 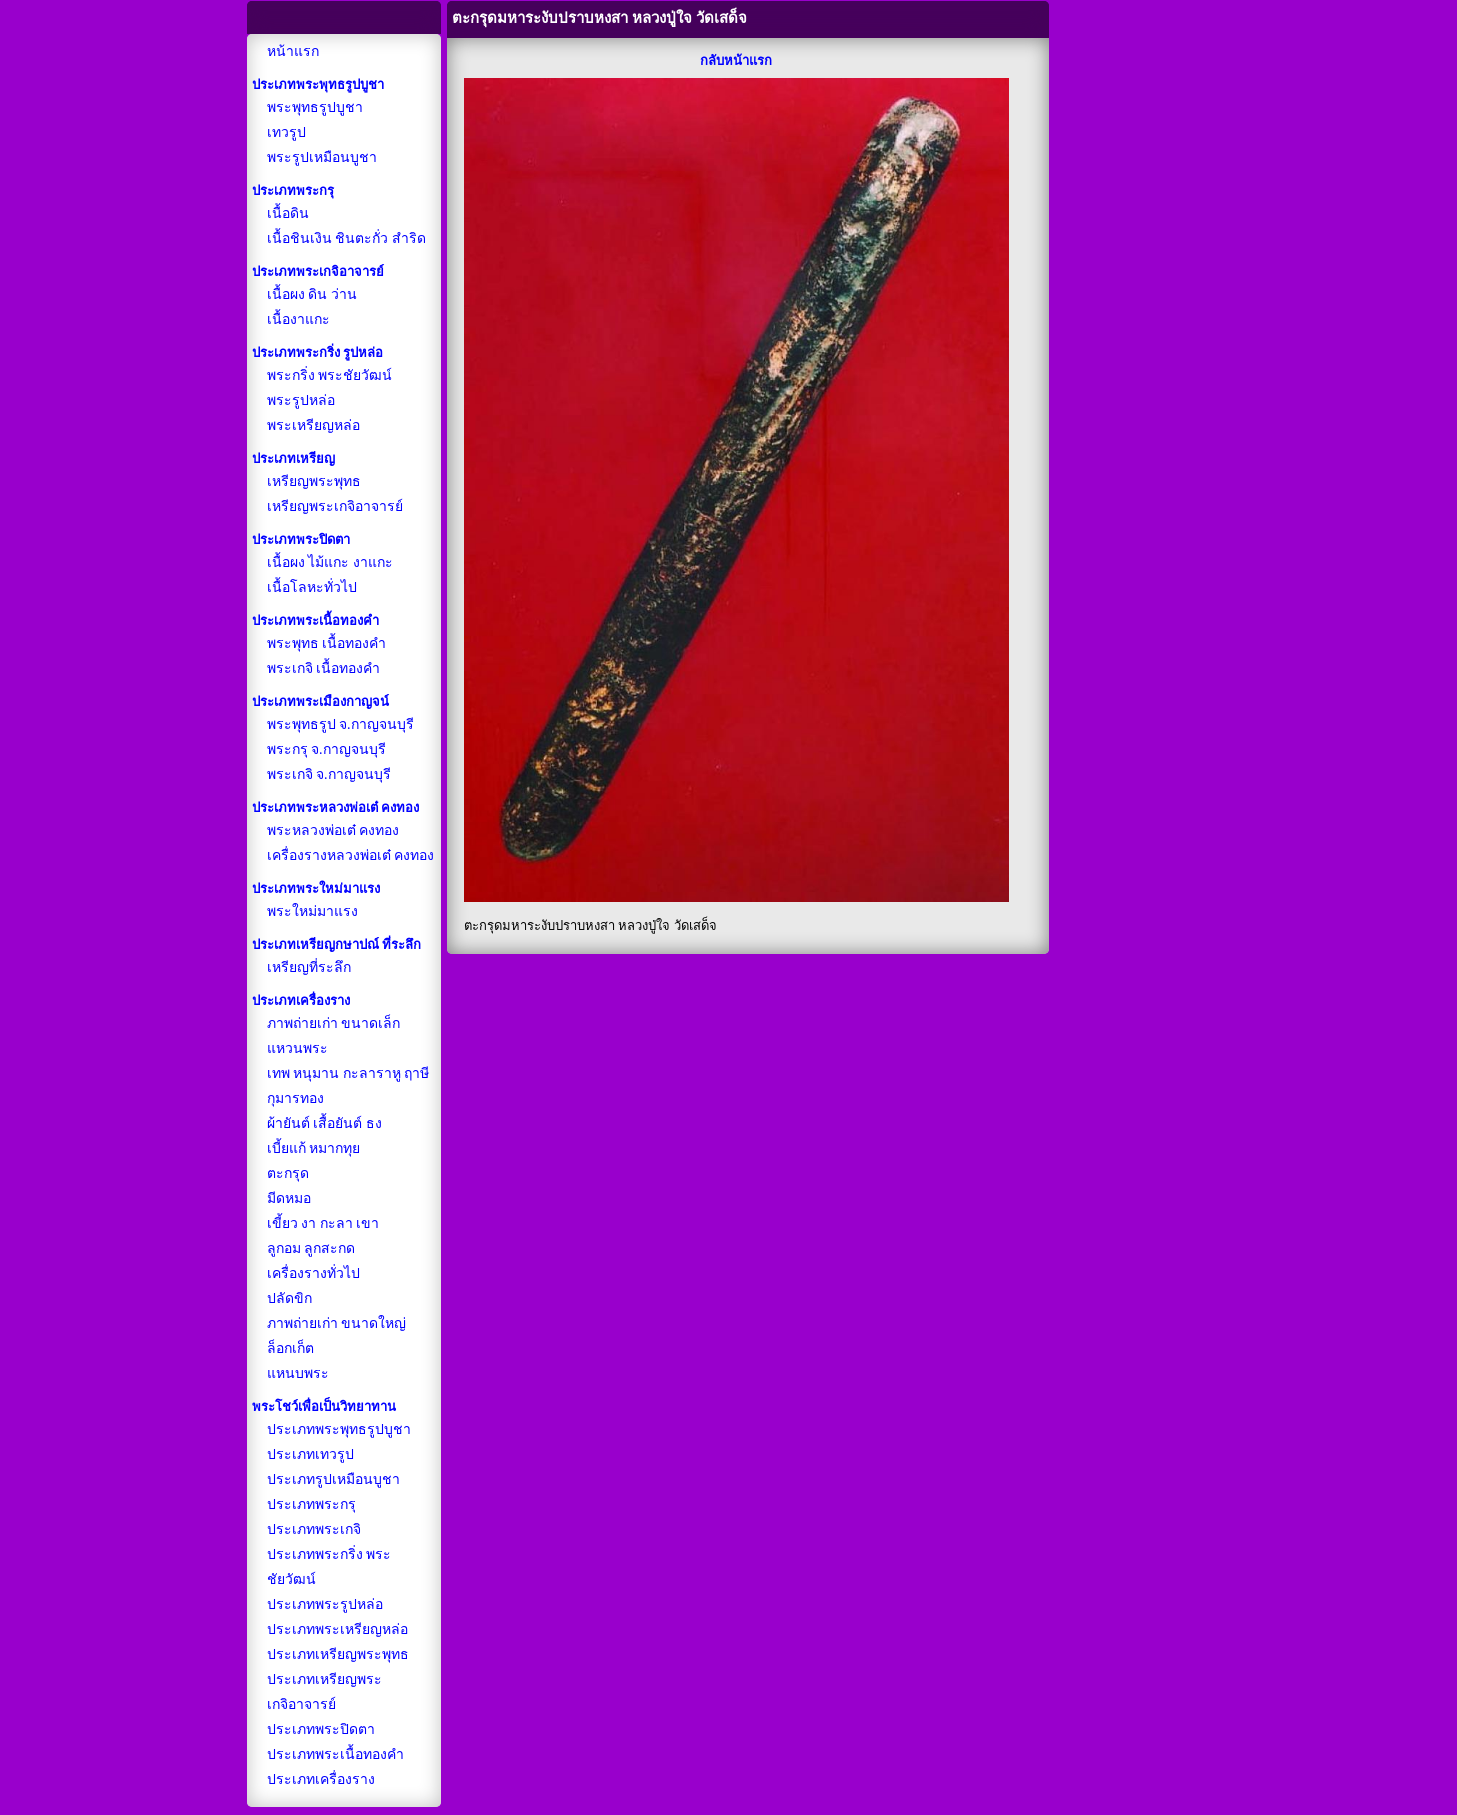 I want to click on ประเภทพระรูปหล่อ, so click(x=325, y=1604).